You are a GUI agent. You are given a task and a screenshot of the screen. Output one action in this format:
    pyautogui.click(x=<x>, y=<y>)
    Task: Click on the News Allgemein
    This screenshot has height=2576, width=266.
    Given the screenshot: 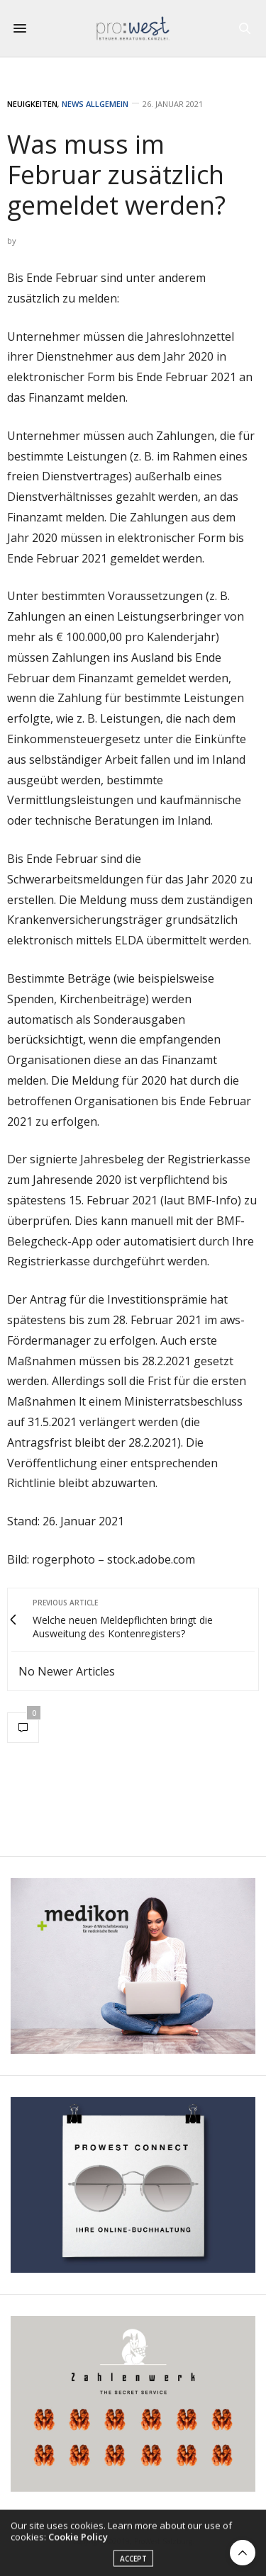 What is the action you would take?
    pyautogui.click(x=95, y=104)
    